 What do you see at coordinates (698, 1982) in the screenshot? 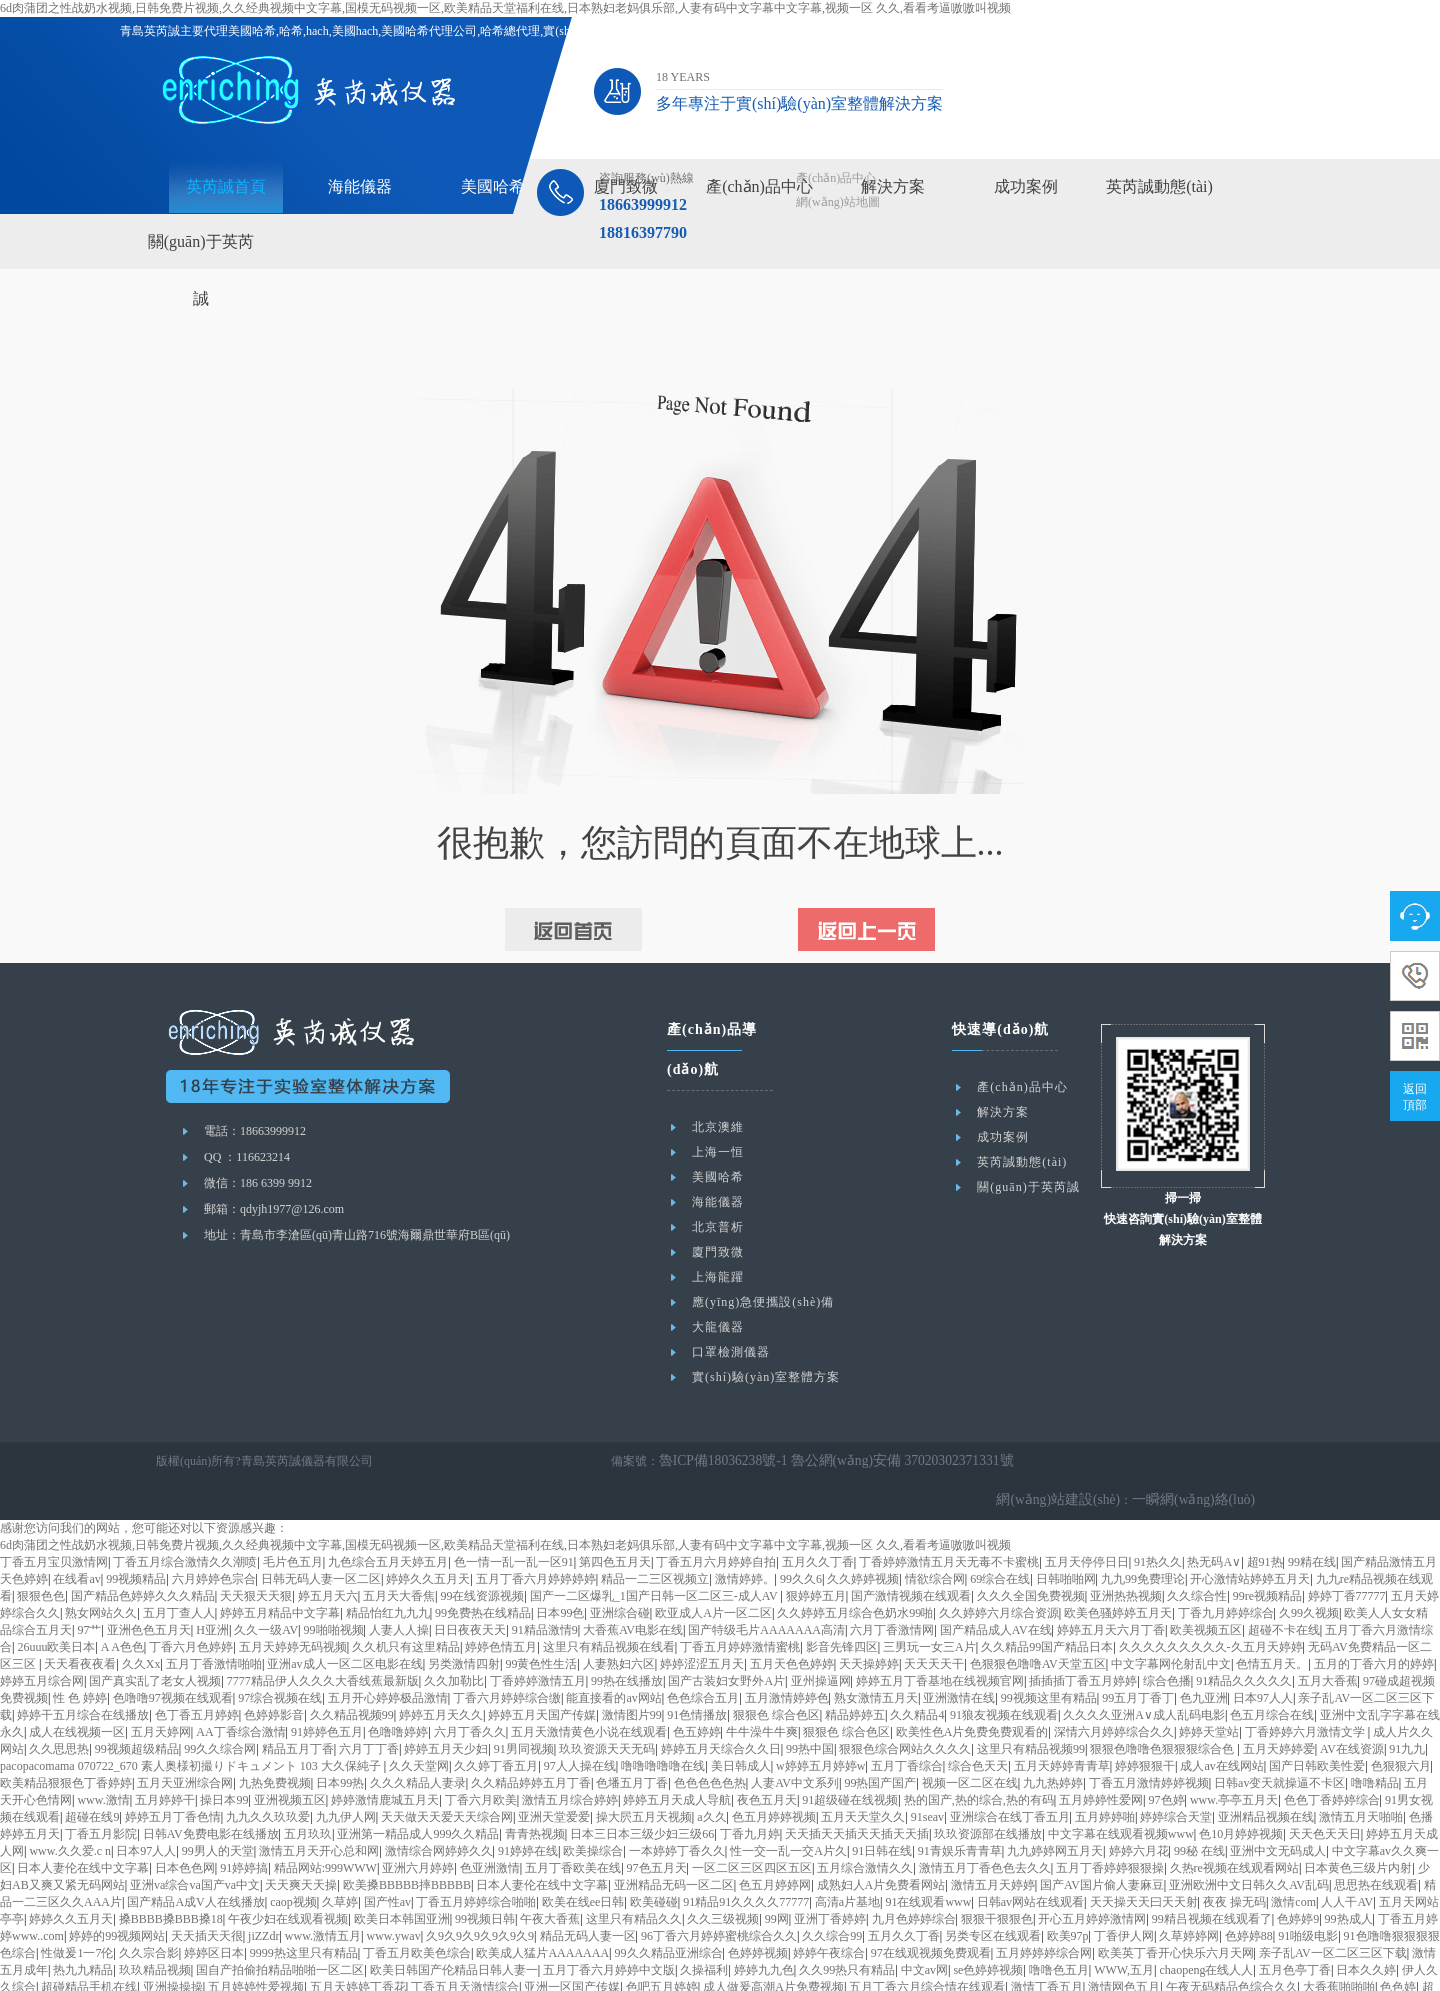
I see `婷婷久久综合久` at bounding box center [698, 1982].